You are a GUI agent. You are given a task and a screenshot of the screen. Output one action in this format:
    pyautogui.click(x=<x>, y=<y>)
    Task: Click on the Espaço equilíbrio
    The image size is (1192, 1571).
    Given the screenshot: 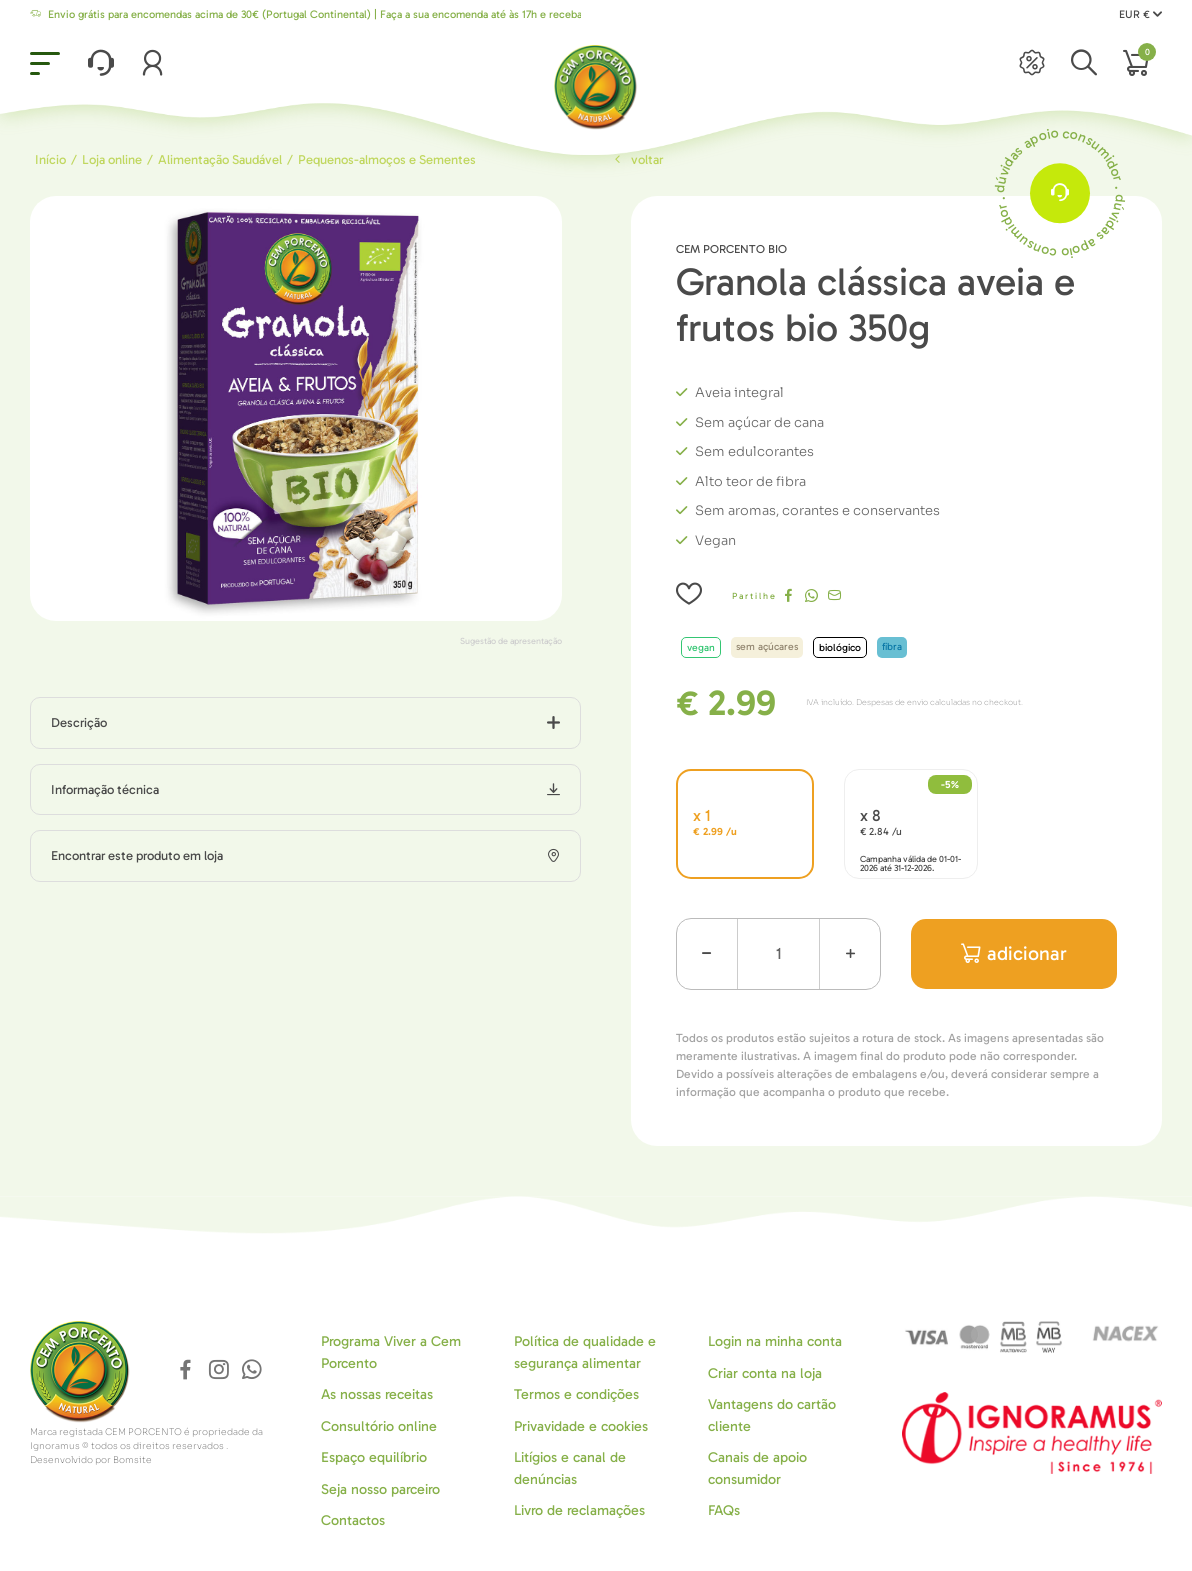 What is the action you would take?
    pyautogui.click(x=374, y=1457)
    